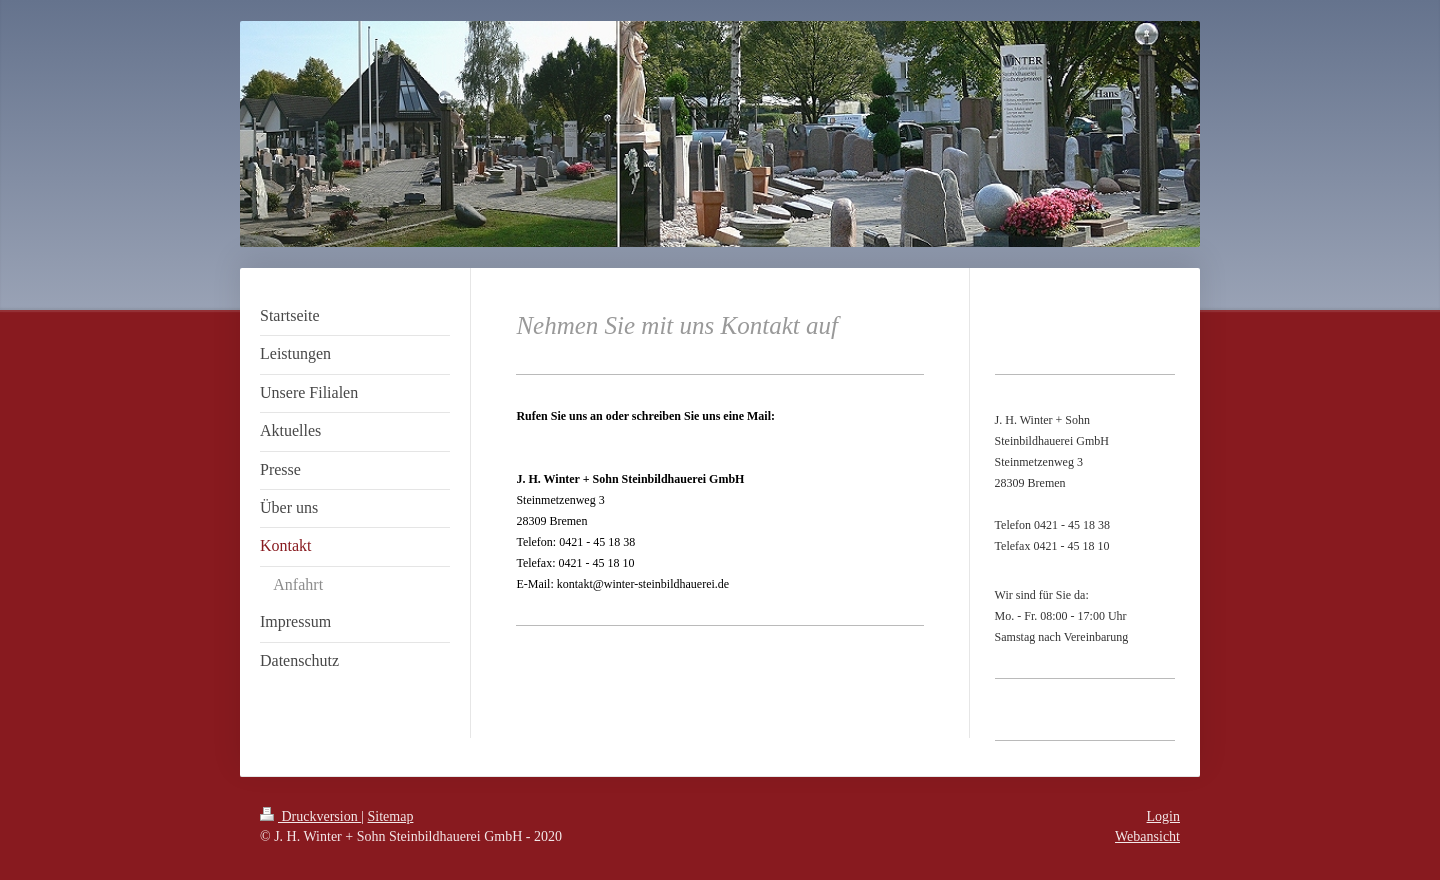 This screenshot has width=1440, height=880. Describe the element at coordinates (310, 816) in the screenshot. I see `Druckversion` at that location.